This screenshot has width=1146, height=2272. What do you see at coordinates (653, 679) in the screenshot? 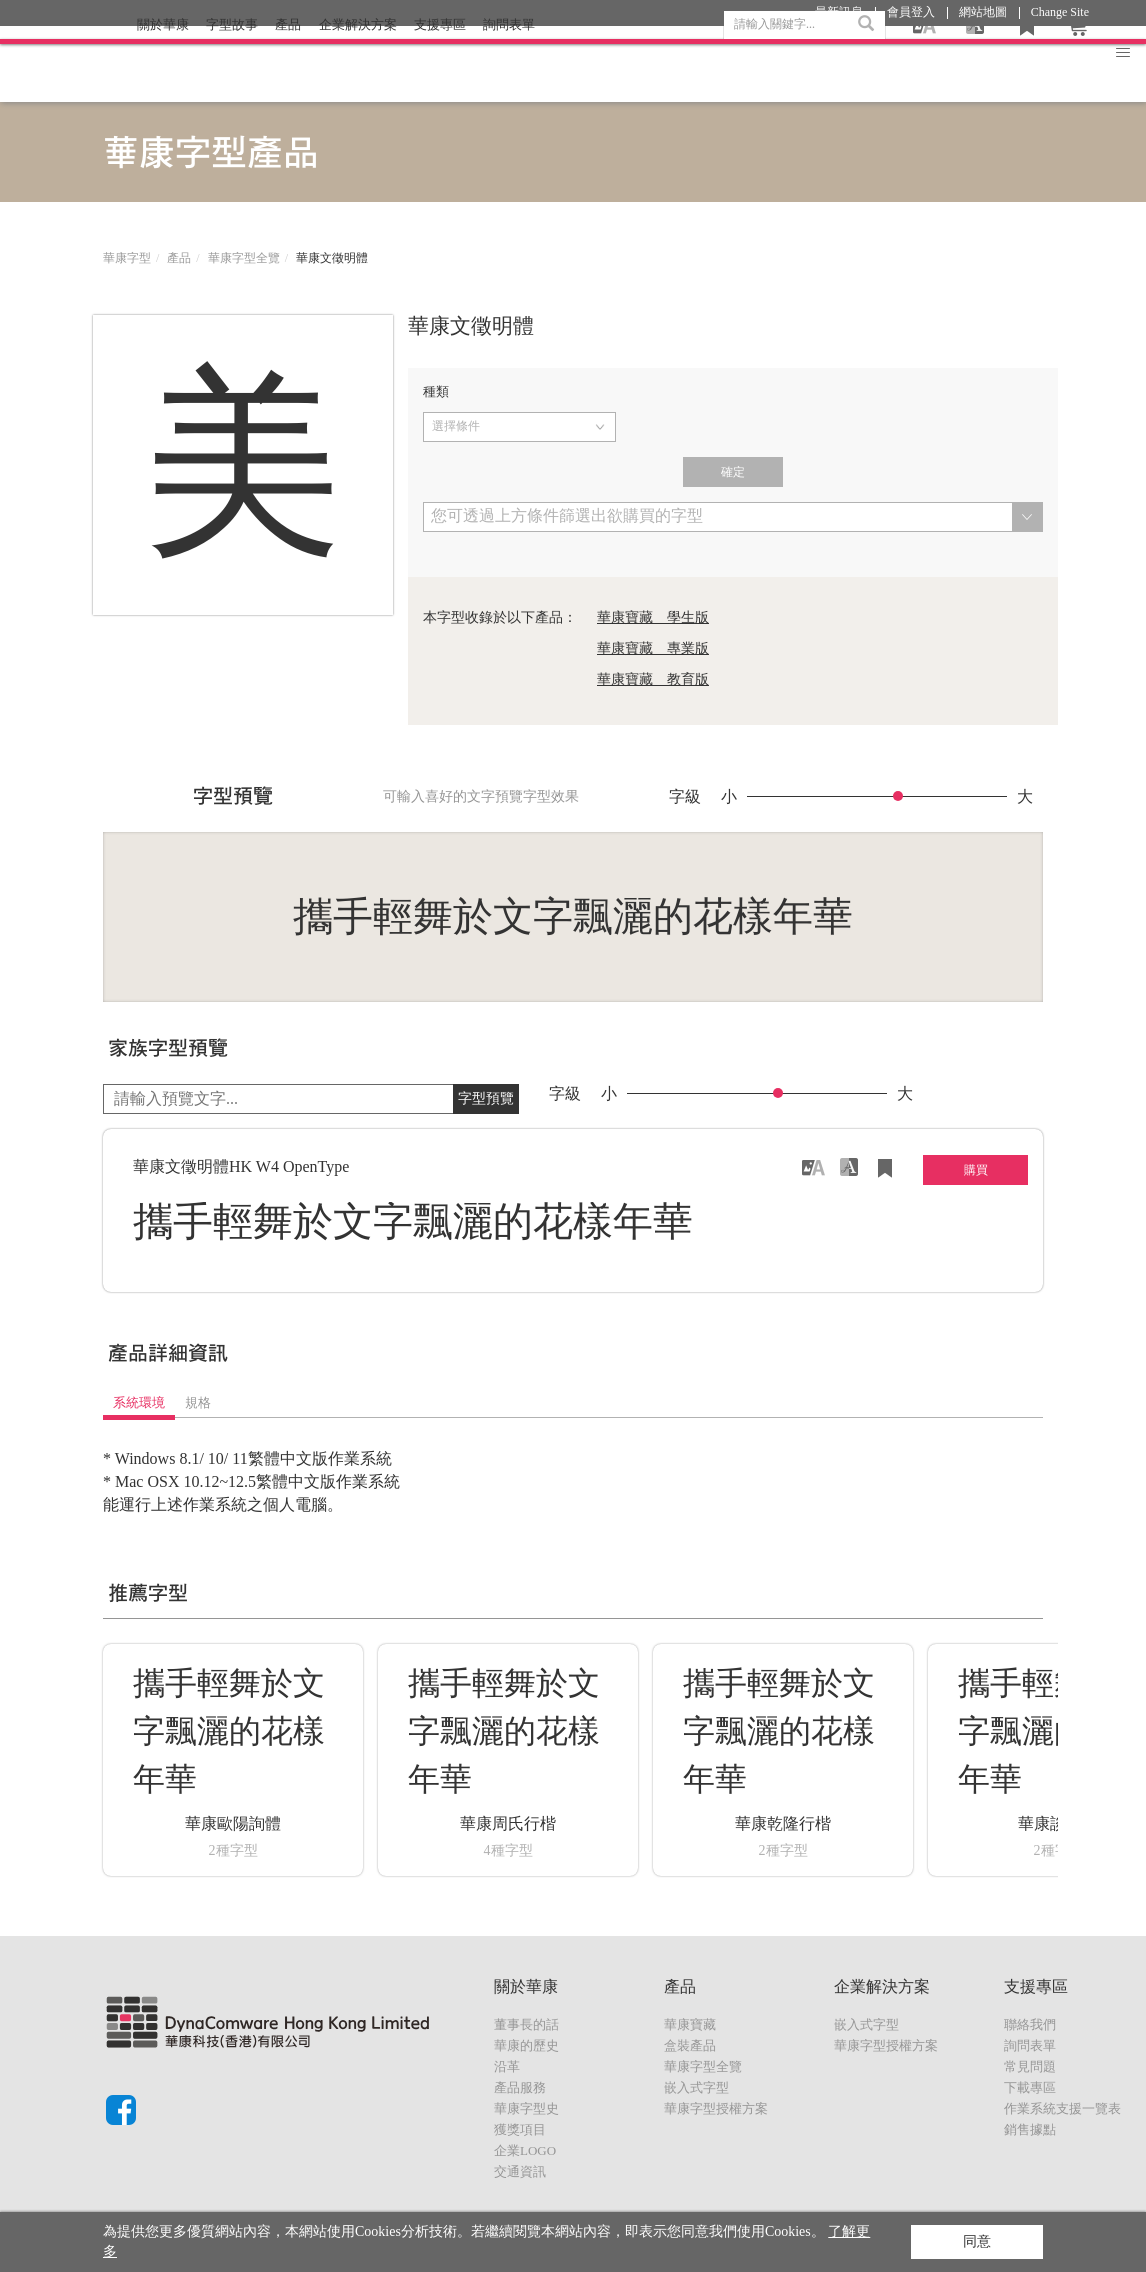
I see `華康寶藏 教育版` at bounding box center [653, 679].